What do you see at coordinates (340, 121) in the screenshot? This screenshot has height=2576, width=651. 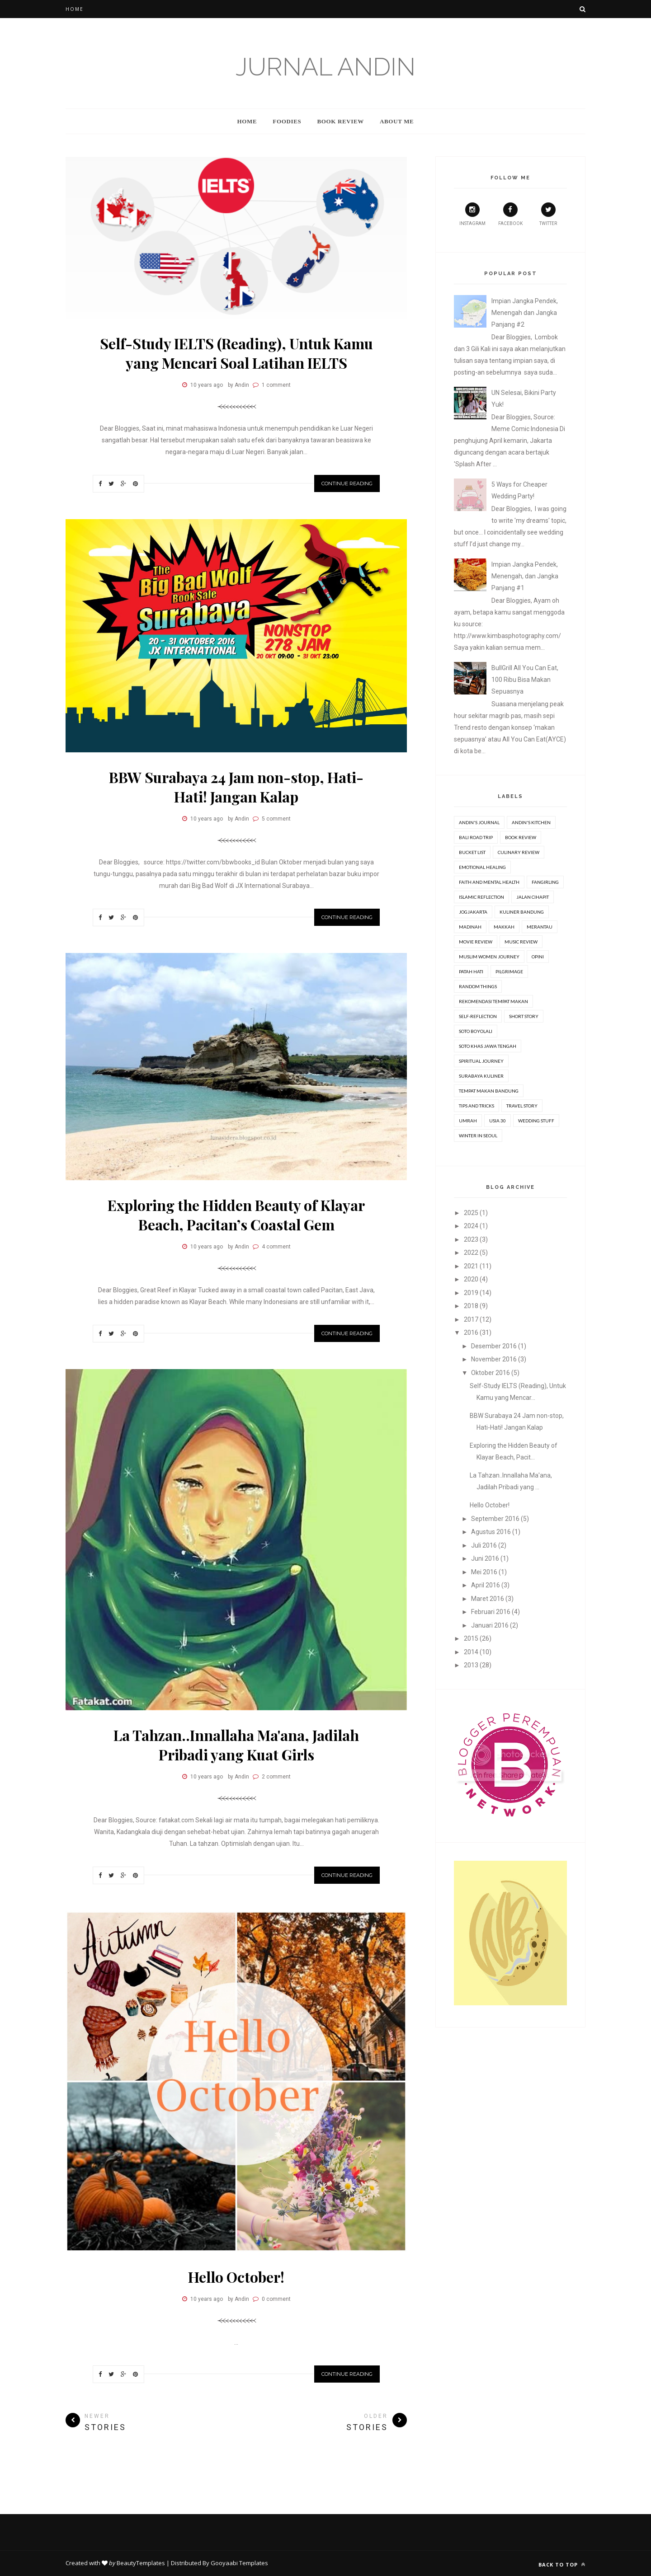 I see `Book Review` at bounding box center [340, 121].